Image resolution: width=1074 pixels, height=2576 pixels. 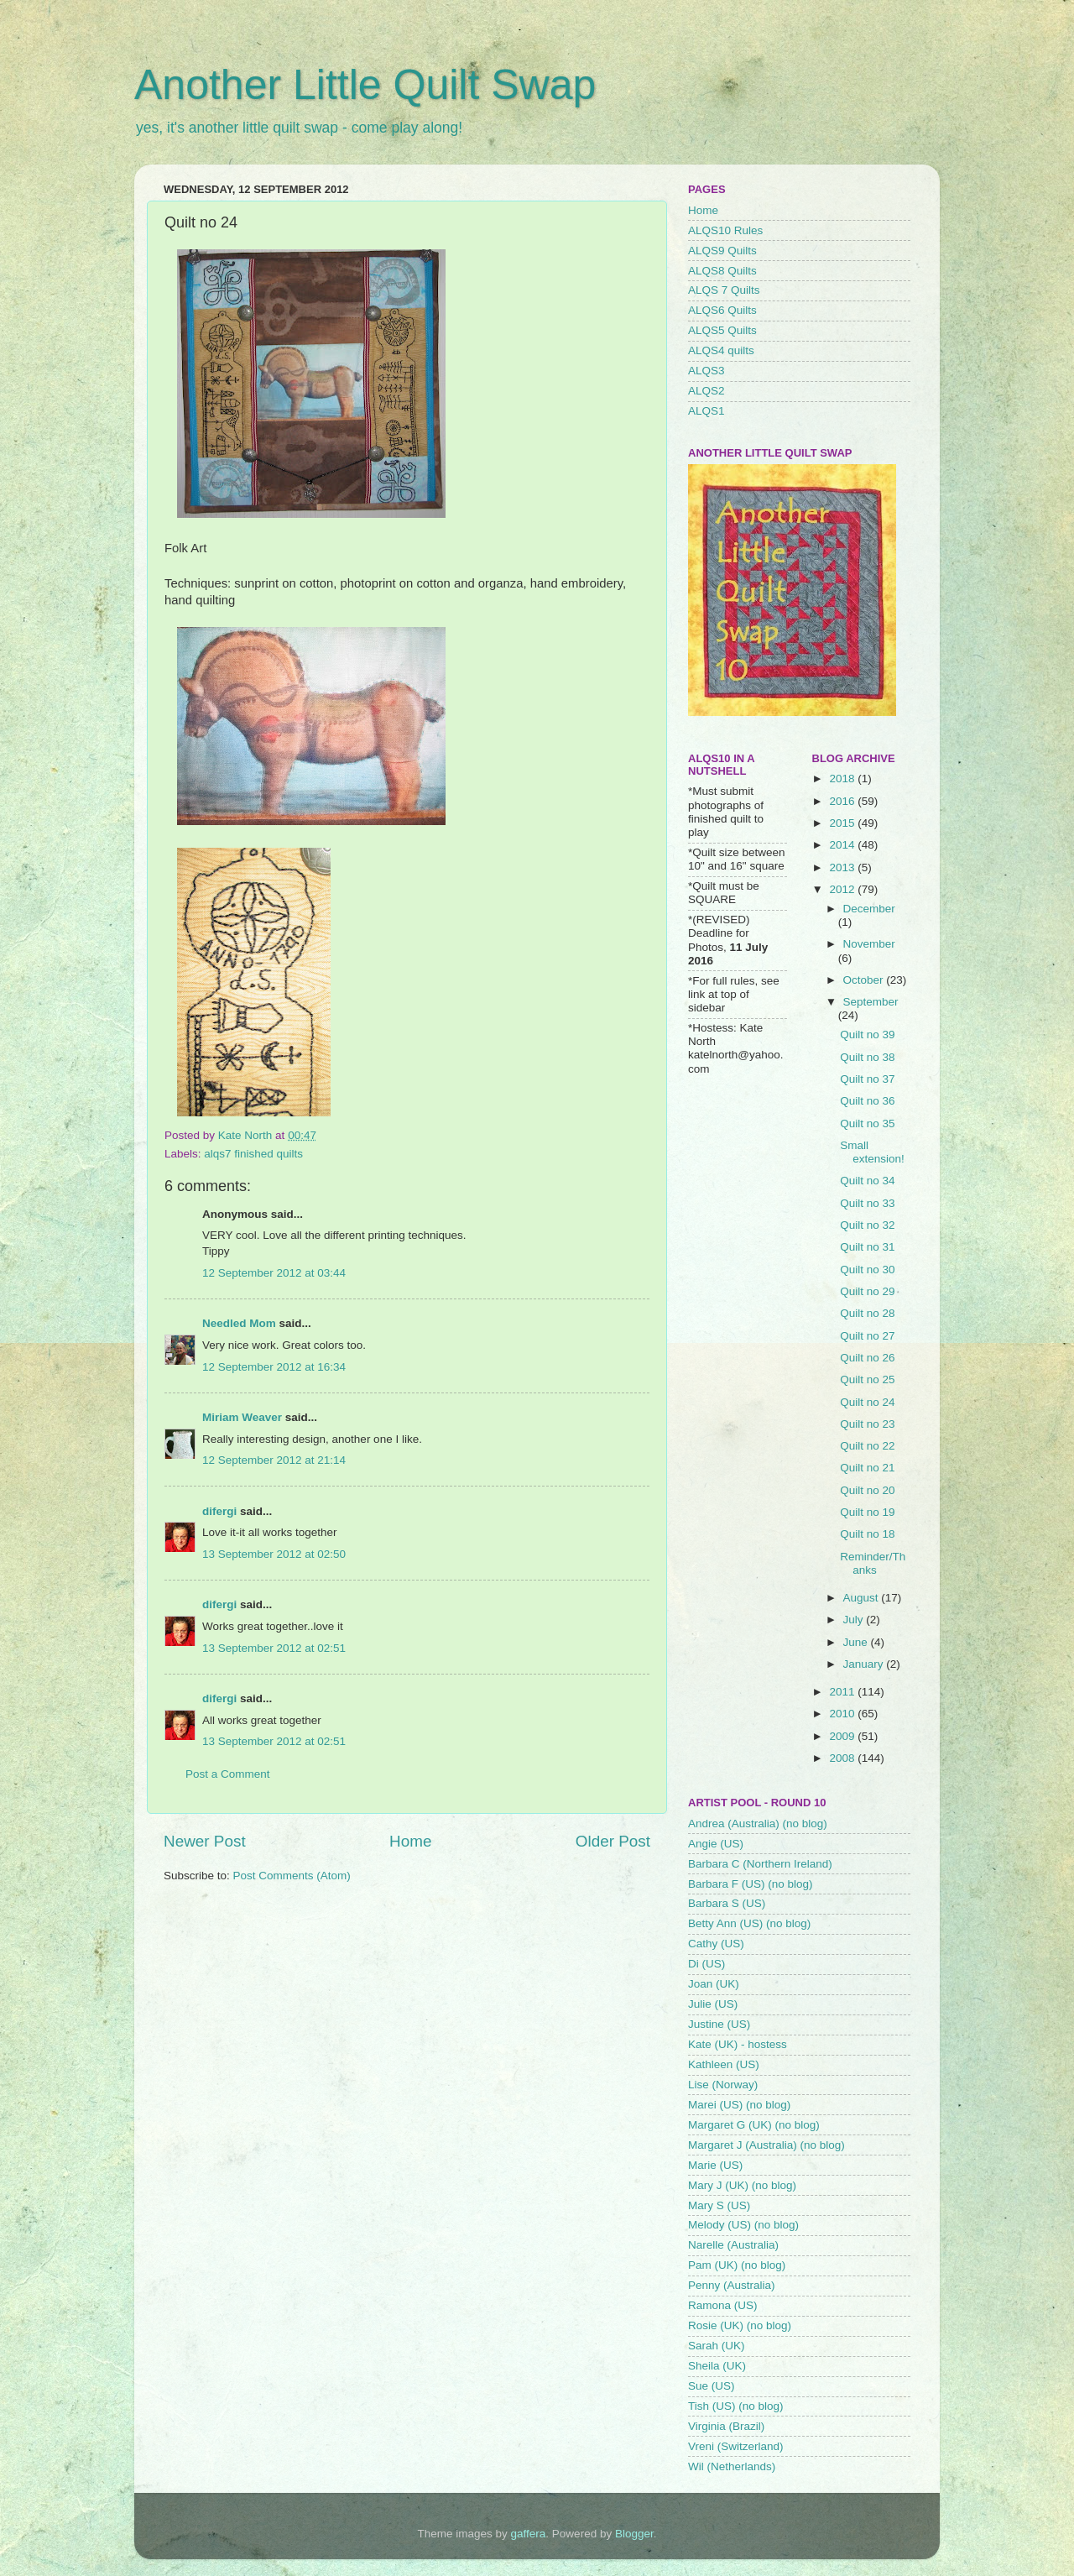 What do you see at coordinates (867, 1336) in the screenshot?
I see `Quilt no 27` at bounding box center [867, 1336].